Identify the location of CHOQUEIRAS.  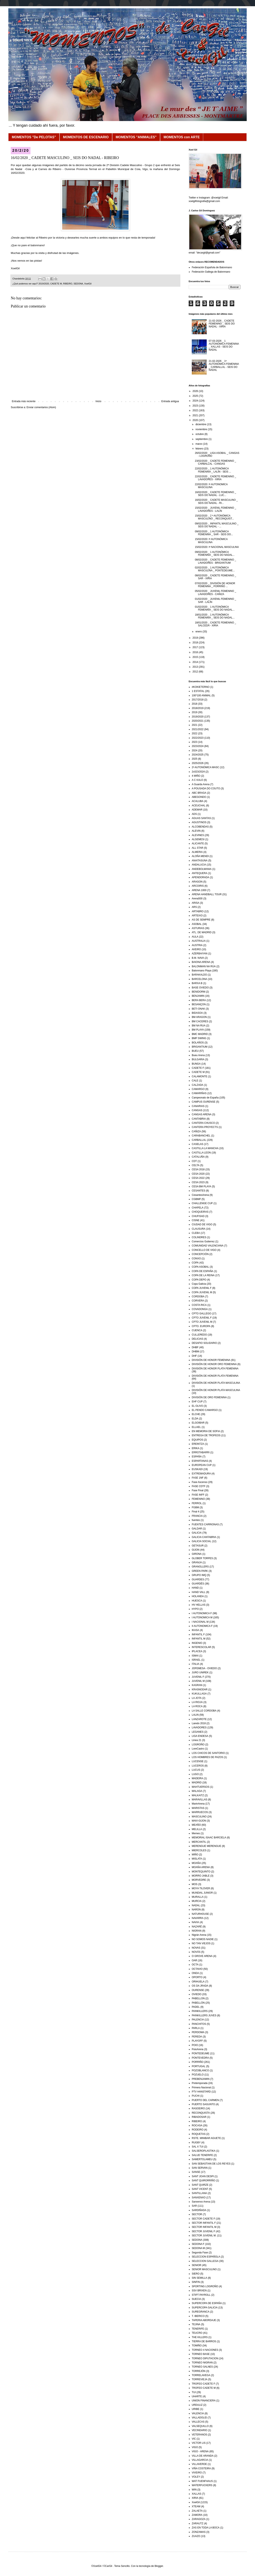
(200, 1211).